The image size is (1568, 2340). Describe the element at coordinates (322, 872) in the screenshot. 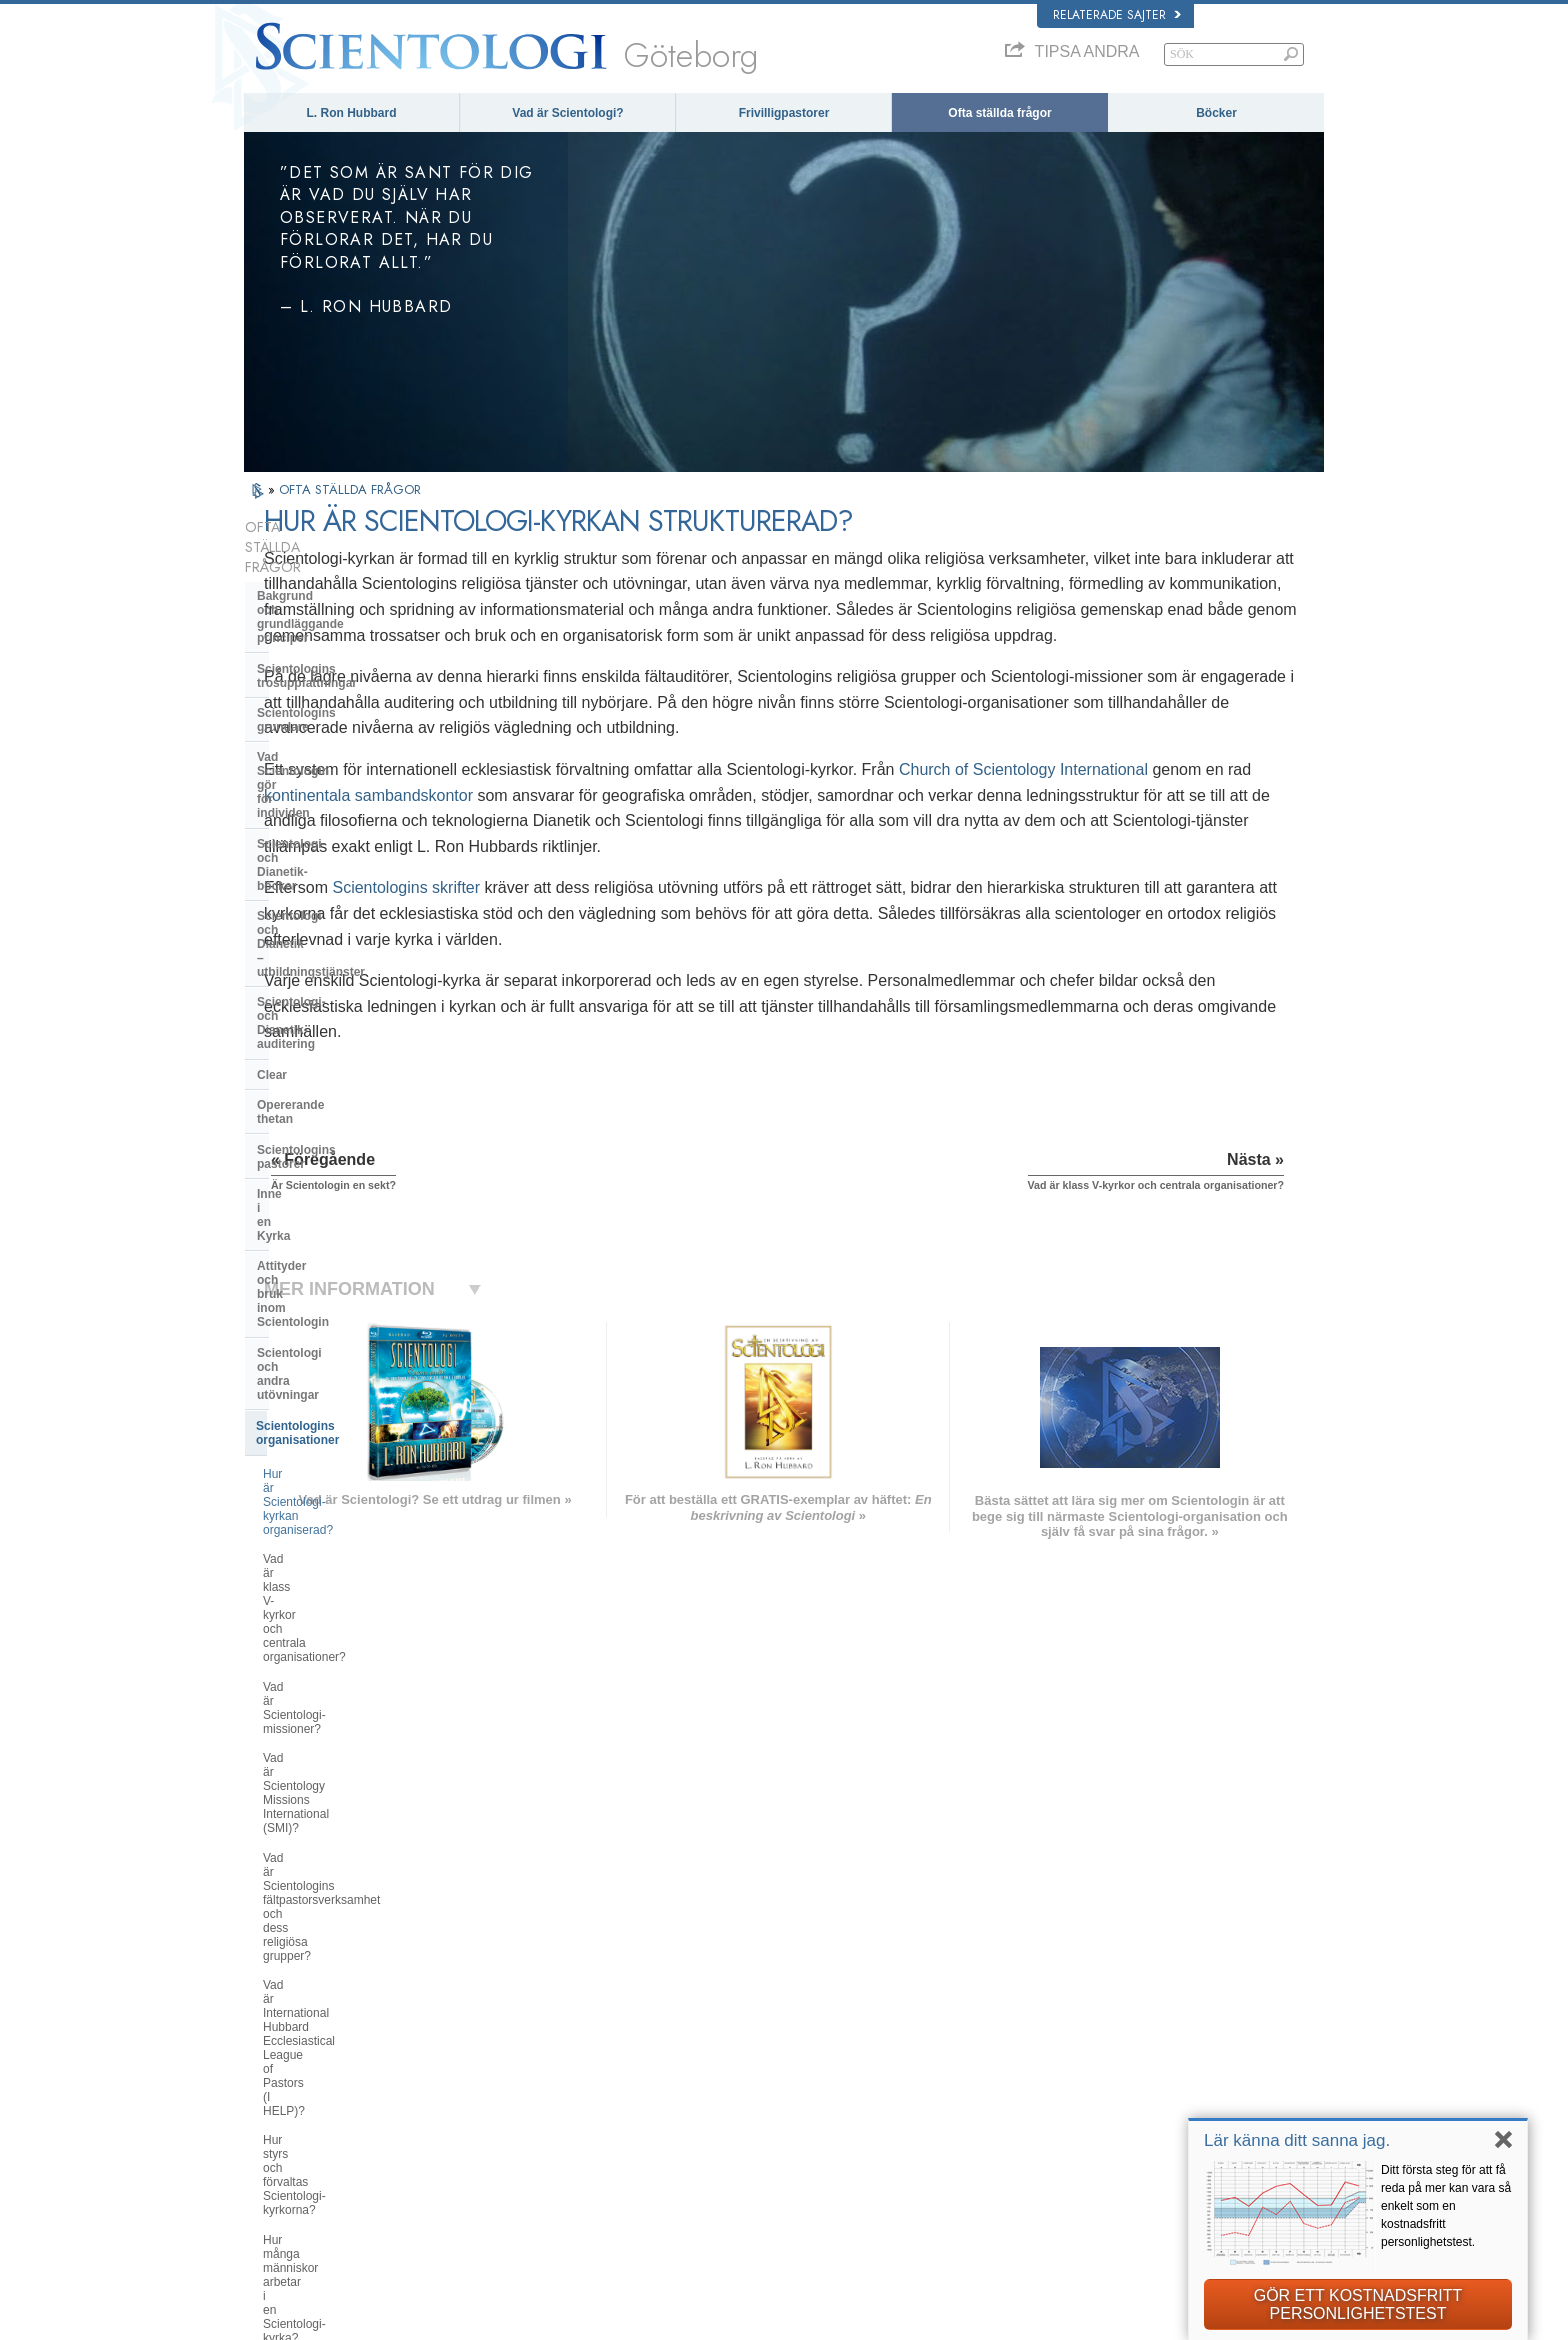

I see `Scientologins pastorer` at that location.